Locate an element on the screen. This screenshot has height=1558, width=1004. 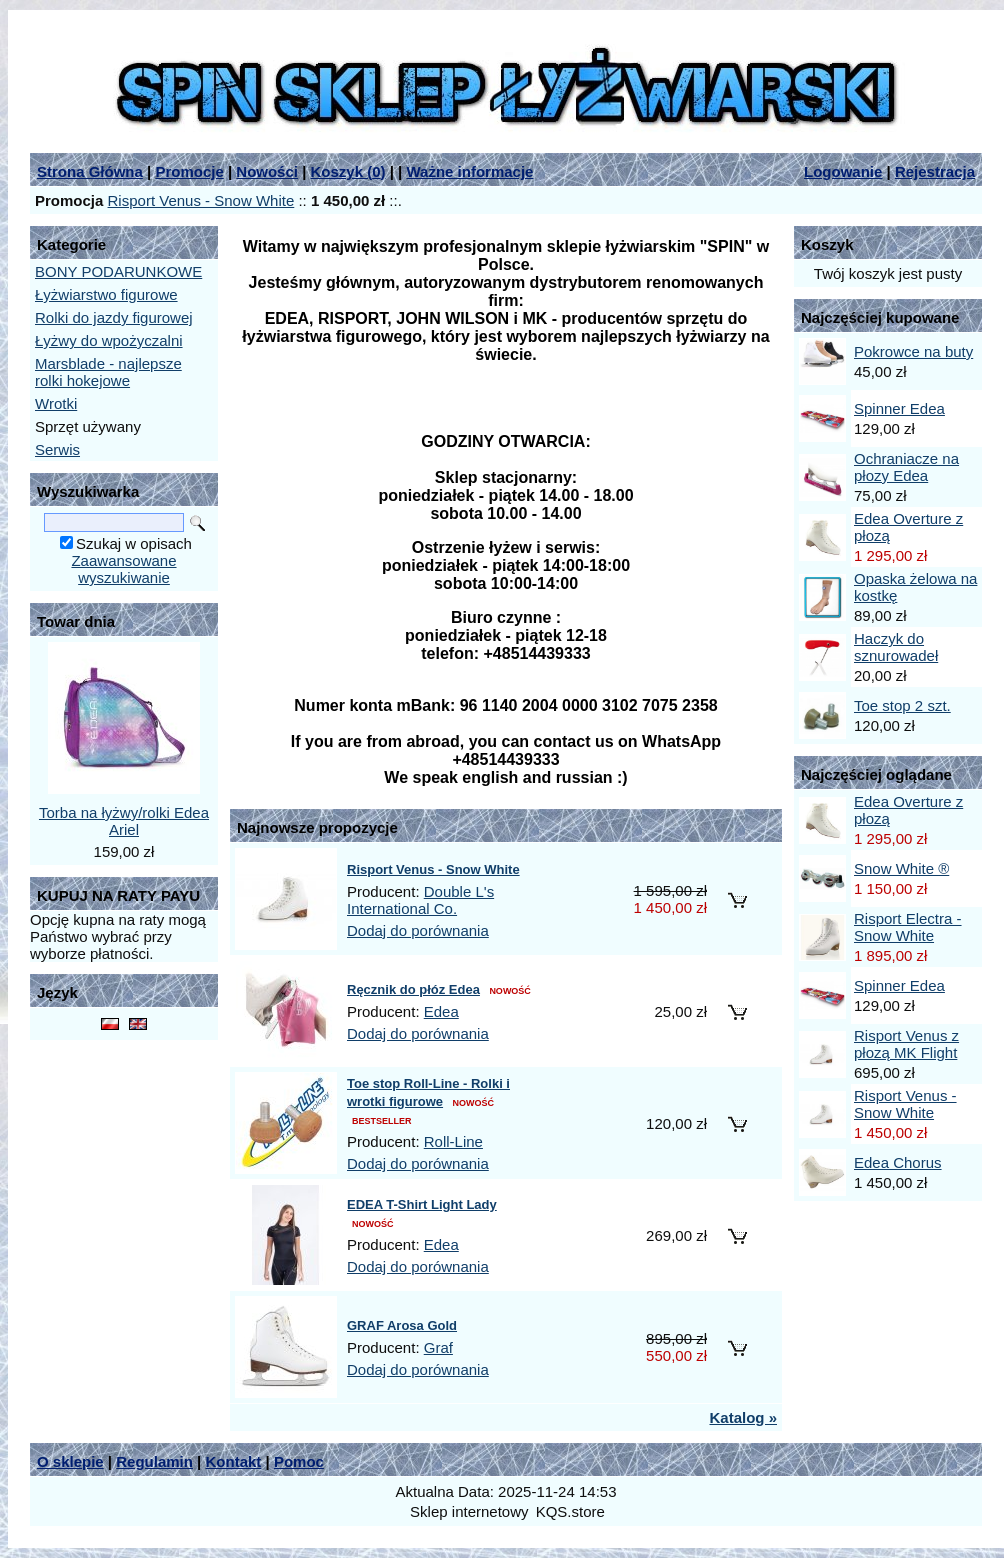
Double L's International Co. is located at coordinates (420, 900).